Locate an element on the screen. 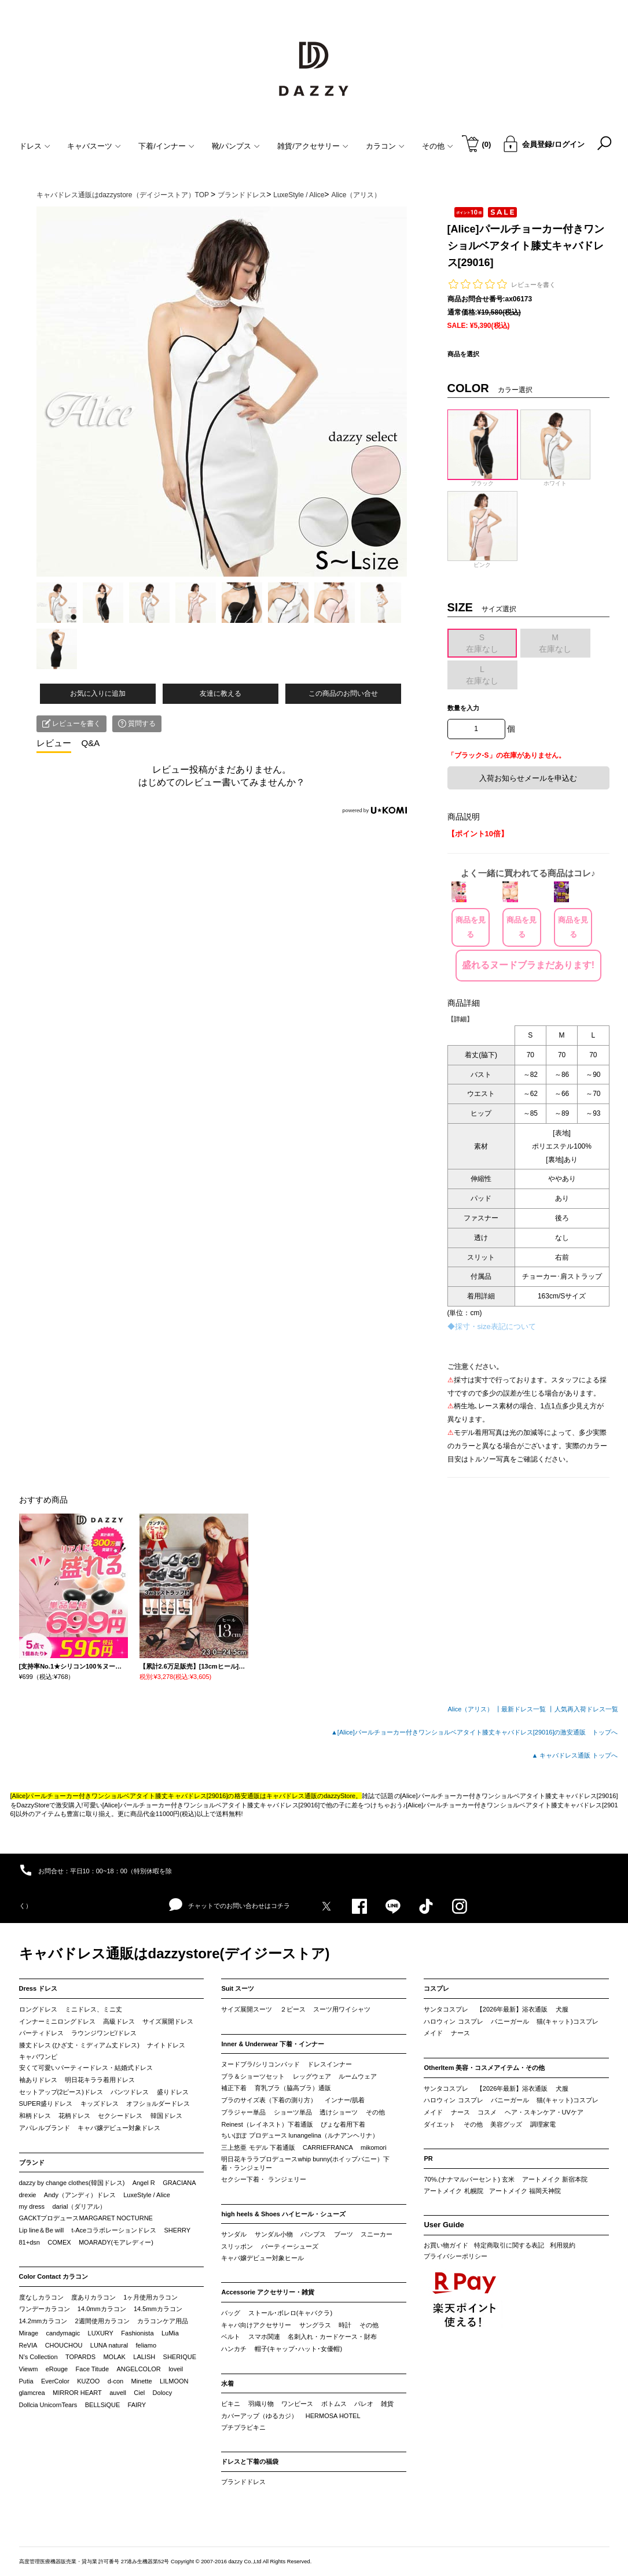  友達に教える is located at coordinates (220, 693).